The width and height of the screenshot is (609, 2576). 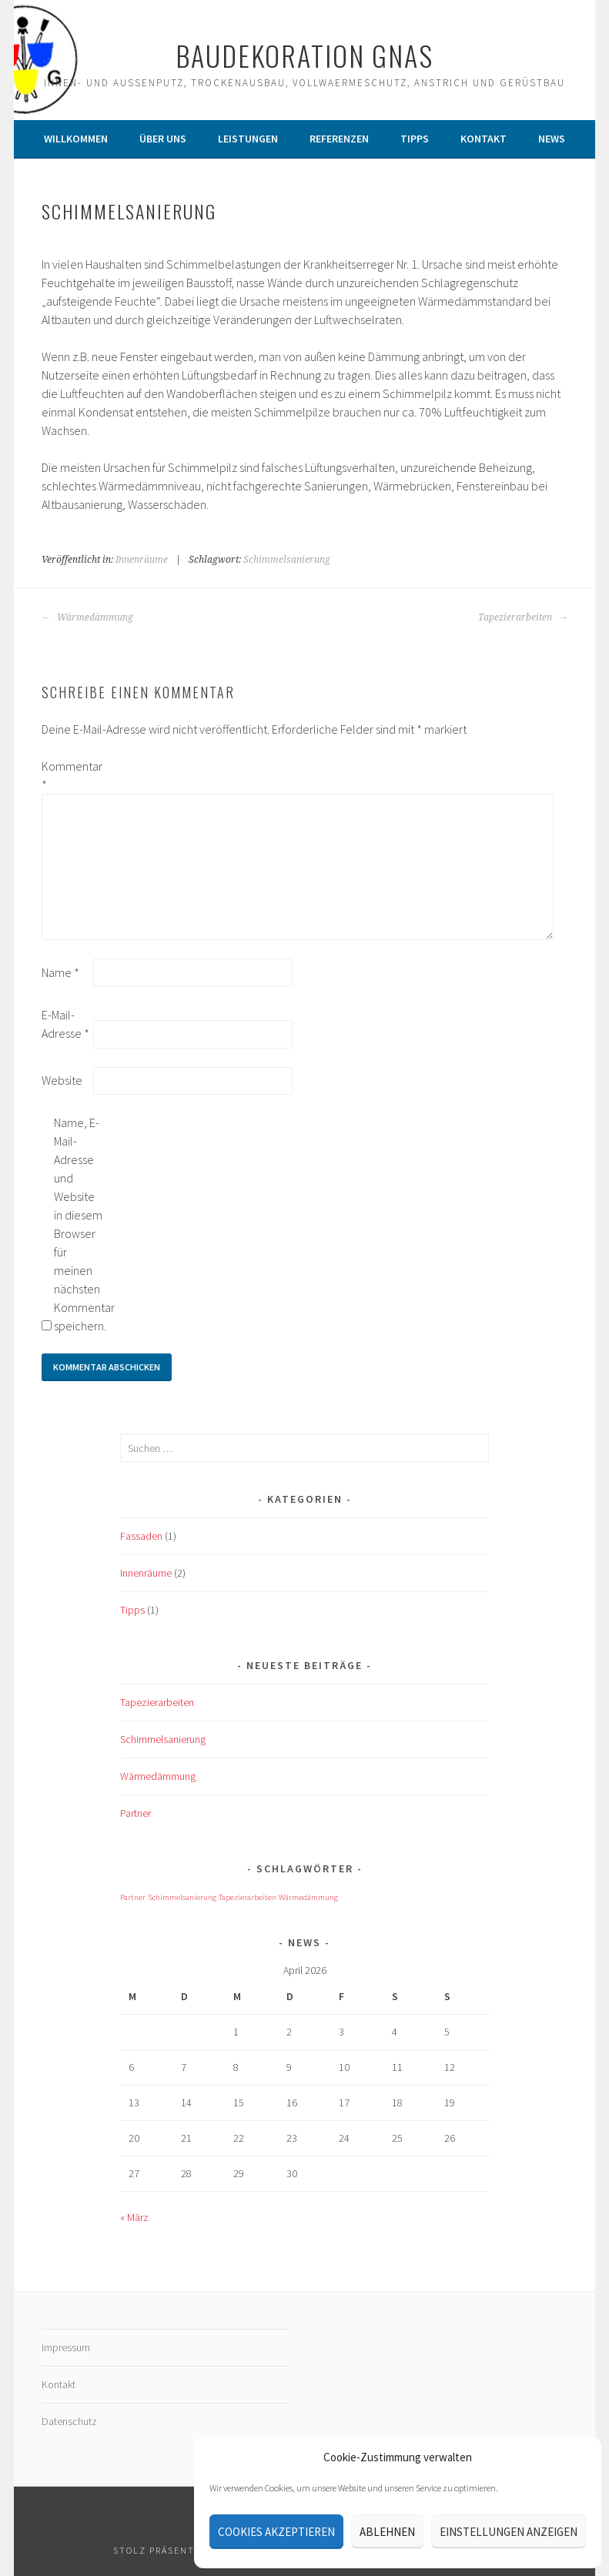 I want to click on Name, E-Mail-Adresse und Website in diesem Browser für meinen nächsten Kommentar speichern., so click(x=78, y=1224).